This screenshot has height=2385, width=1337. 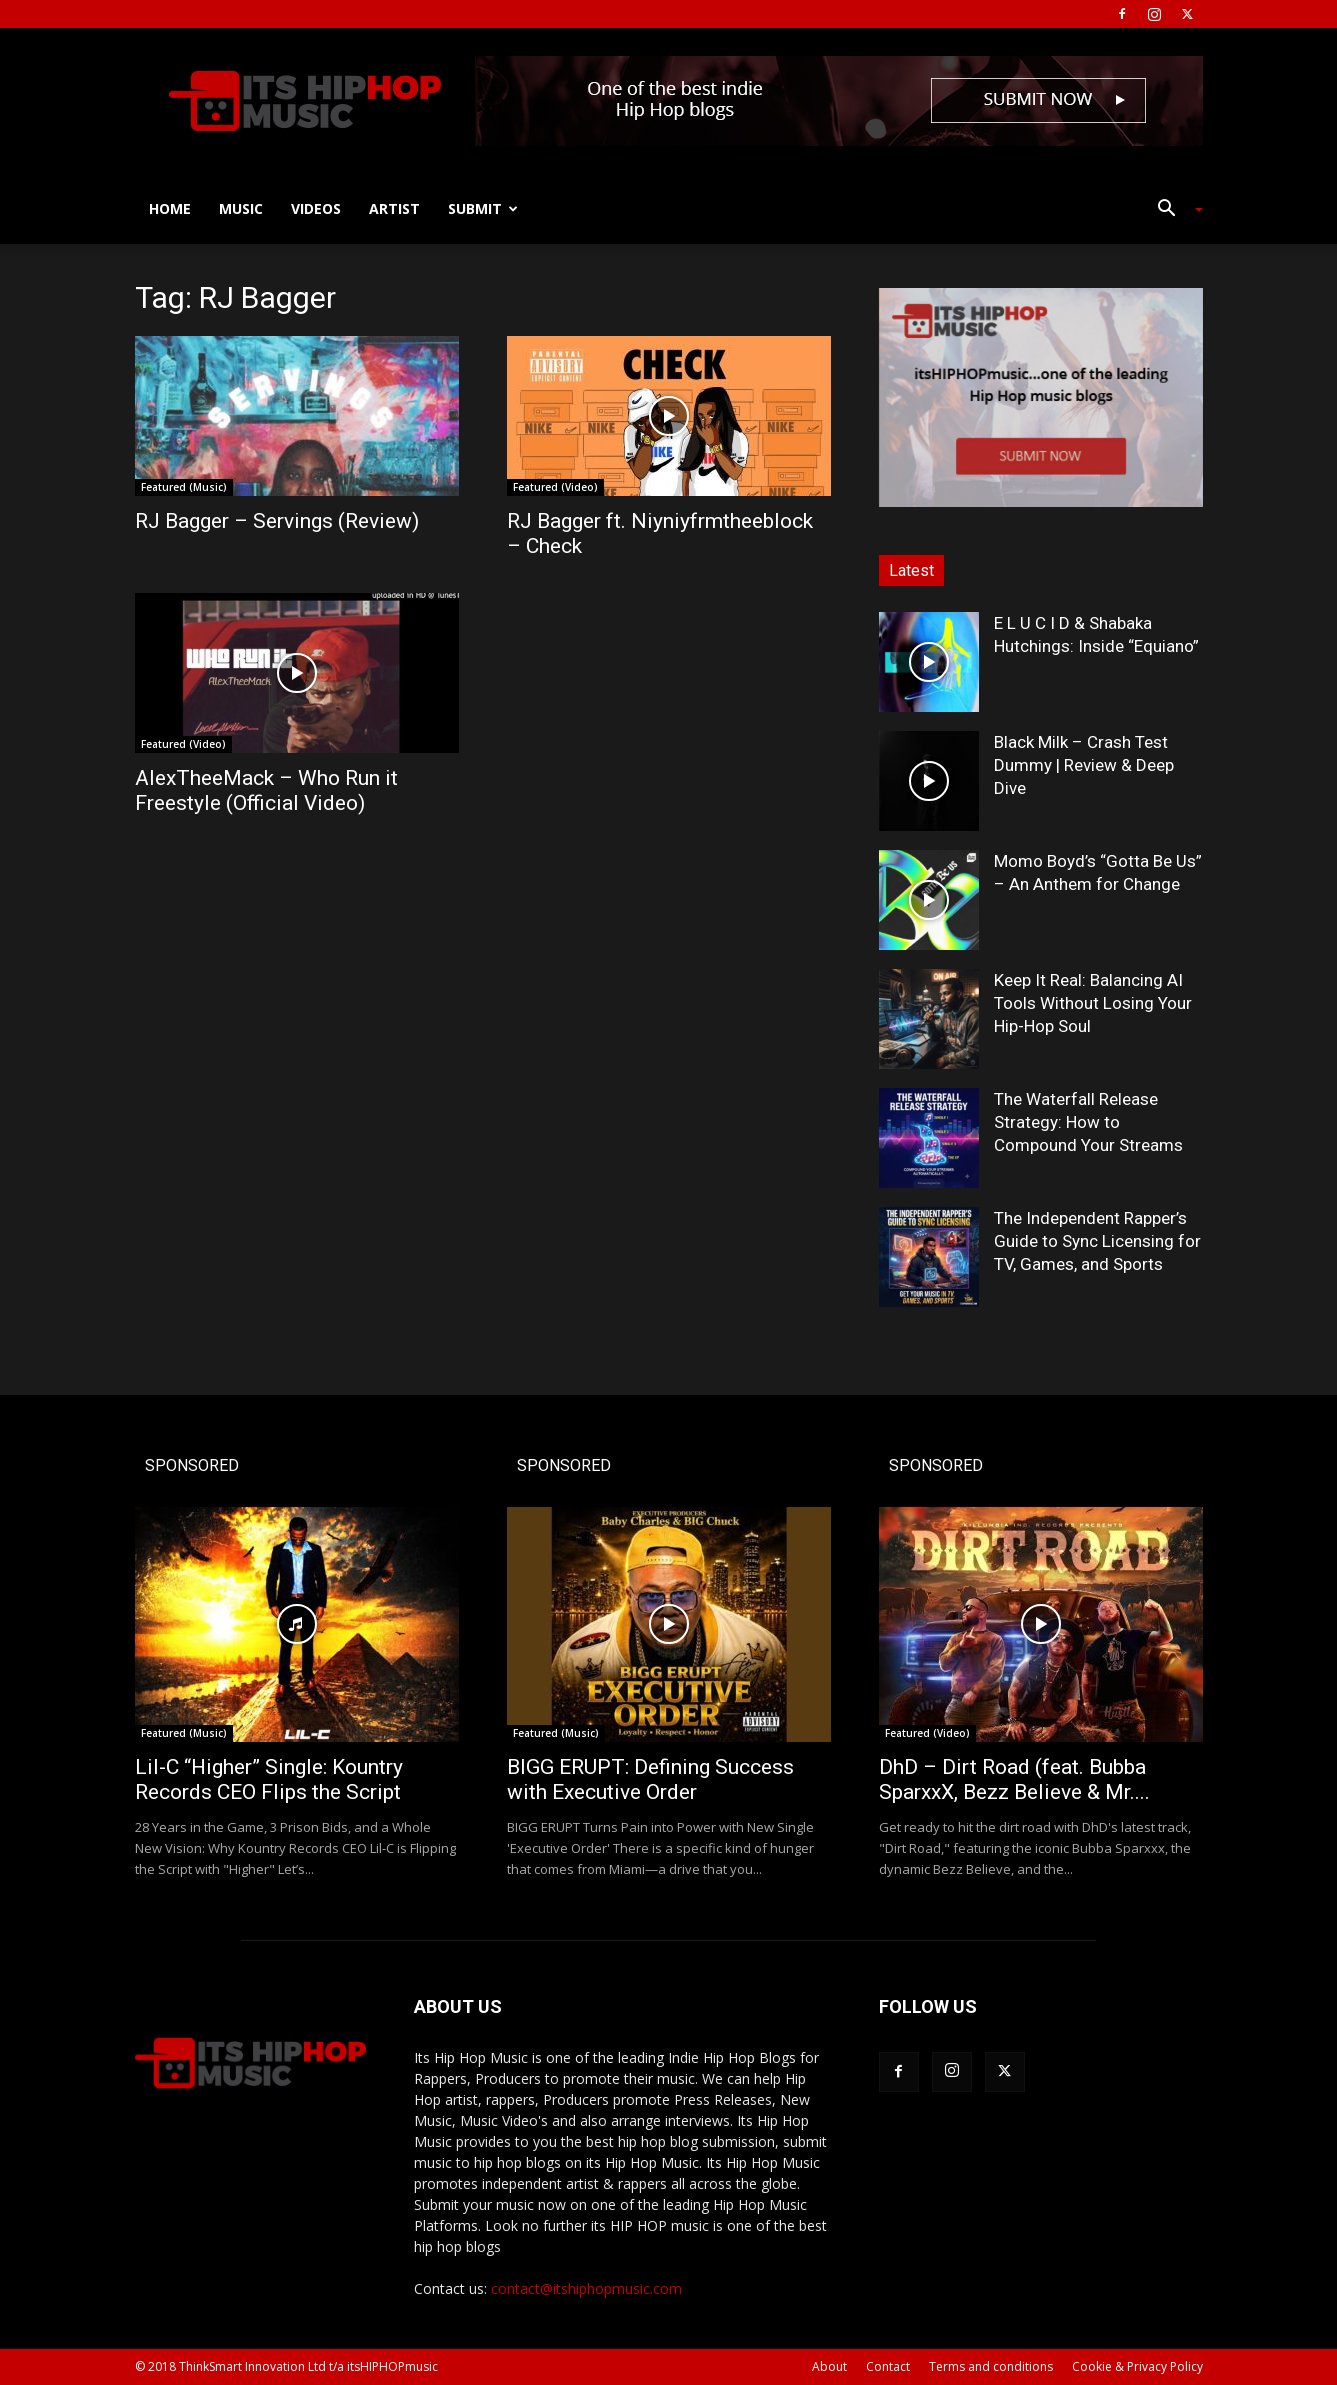 I want to click on BIGG ERUPT: Defining Success with Executive Order, so click(x=650, y=1779).